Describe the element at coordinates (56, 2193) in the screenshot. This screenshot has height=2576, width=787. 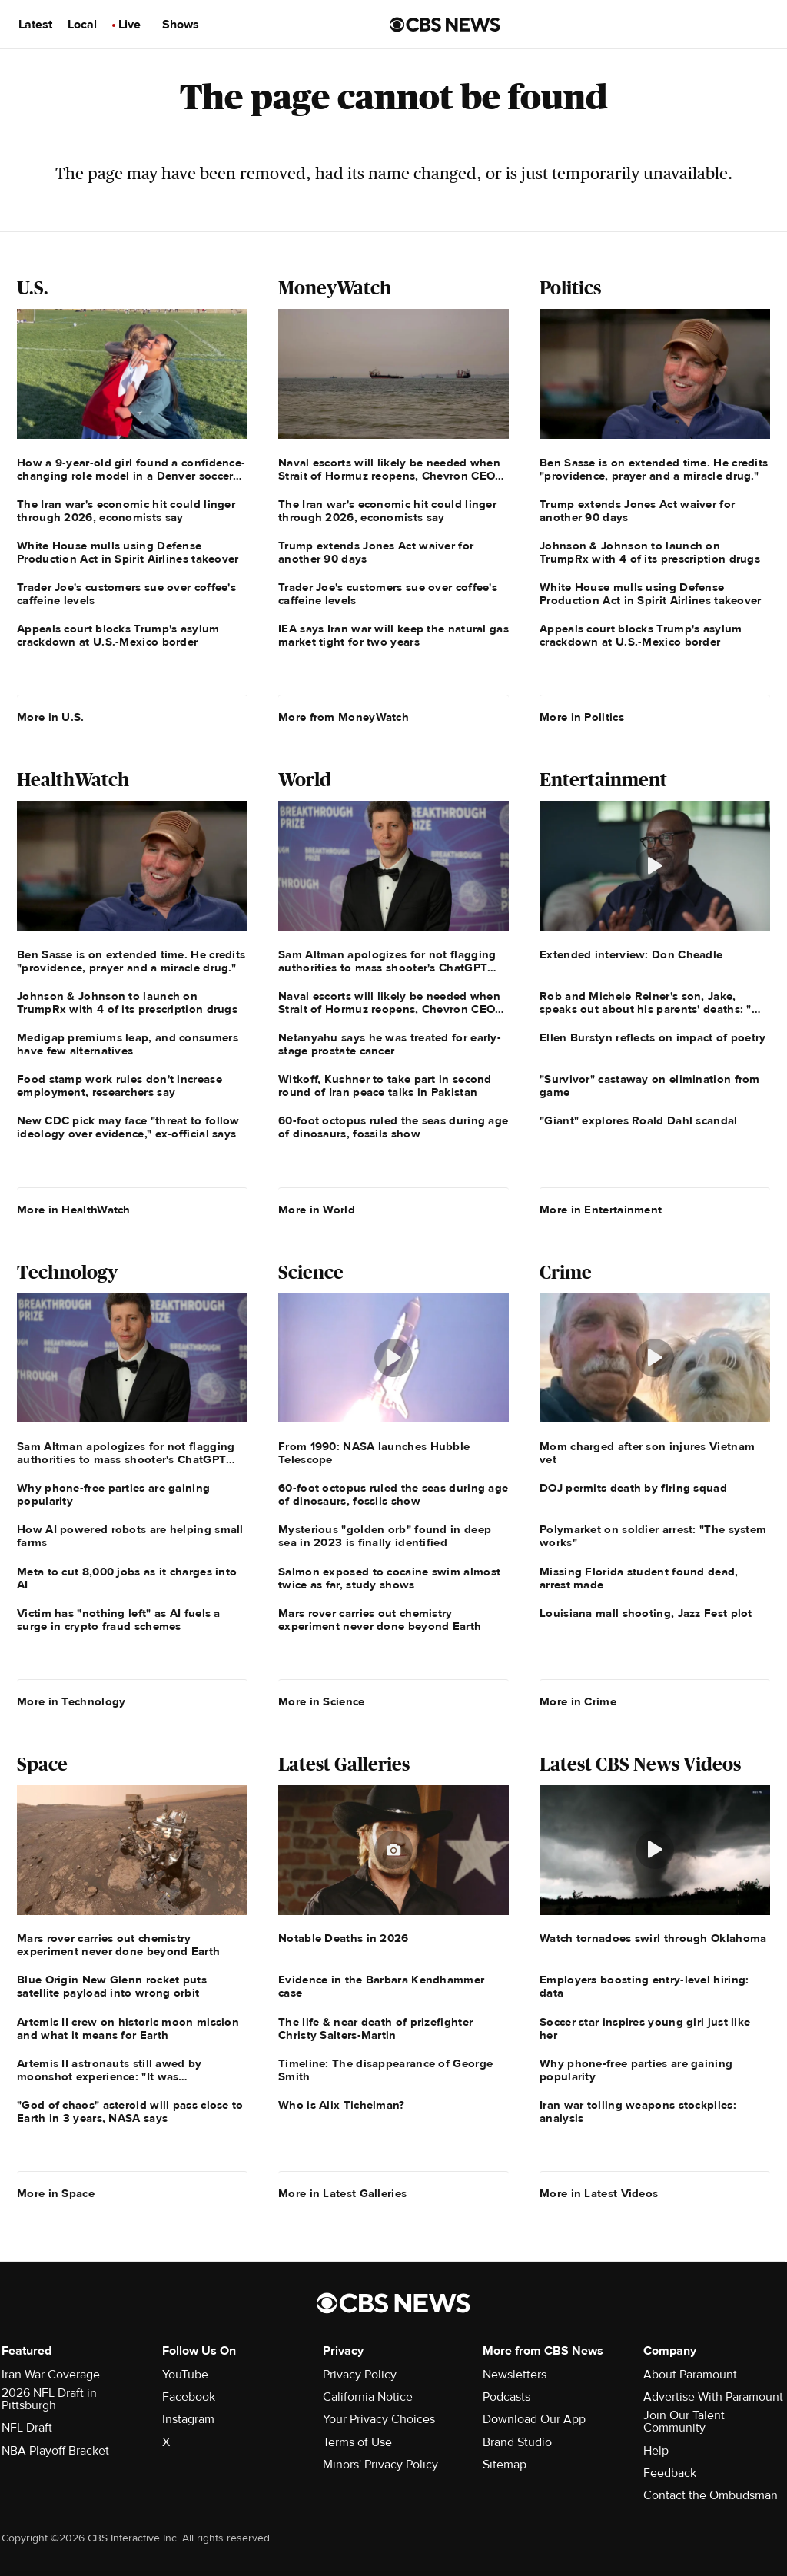
I see `More in Space` at that location.